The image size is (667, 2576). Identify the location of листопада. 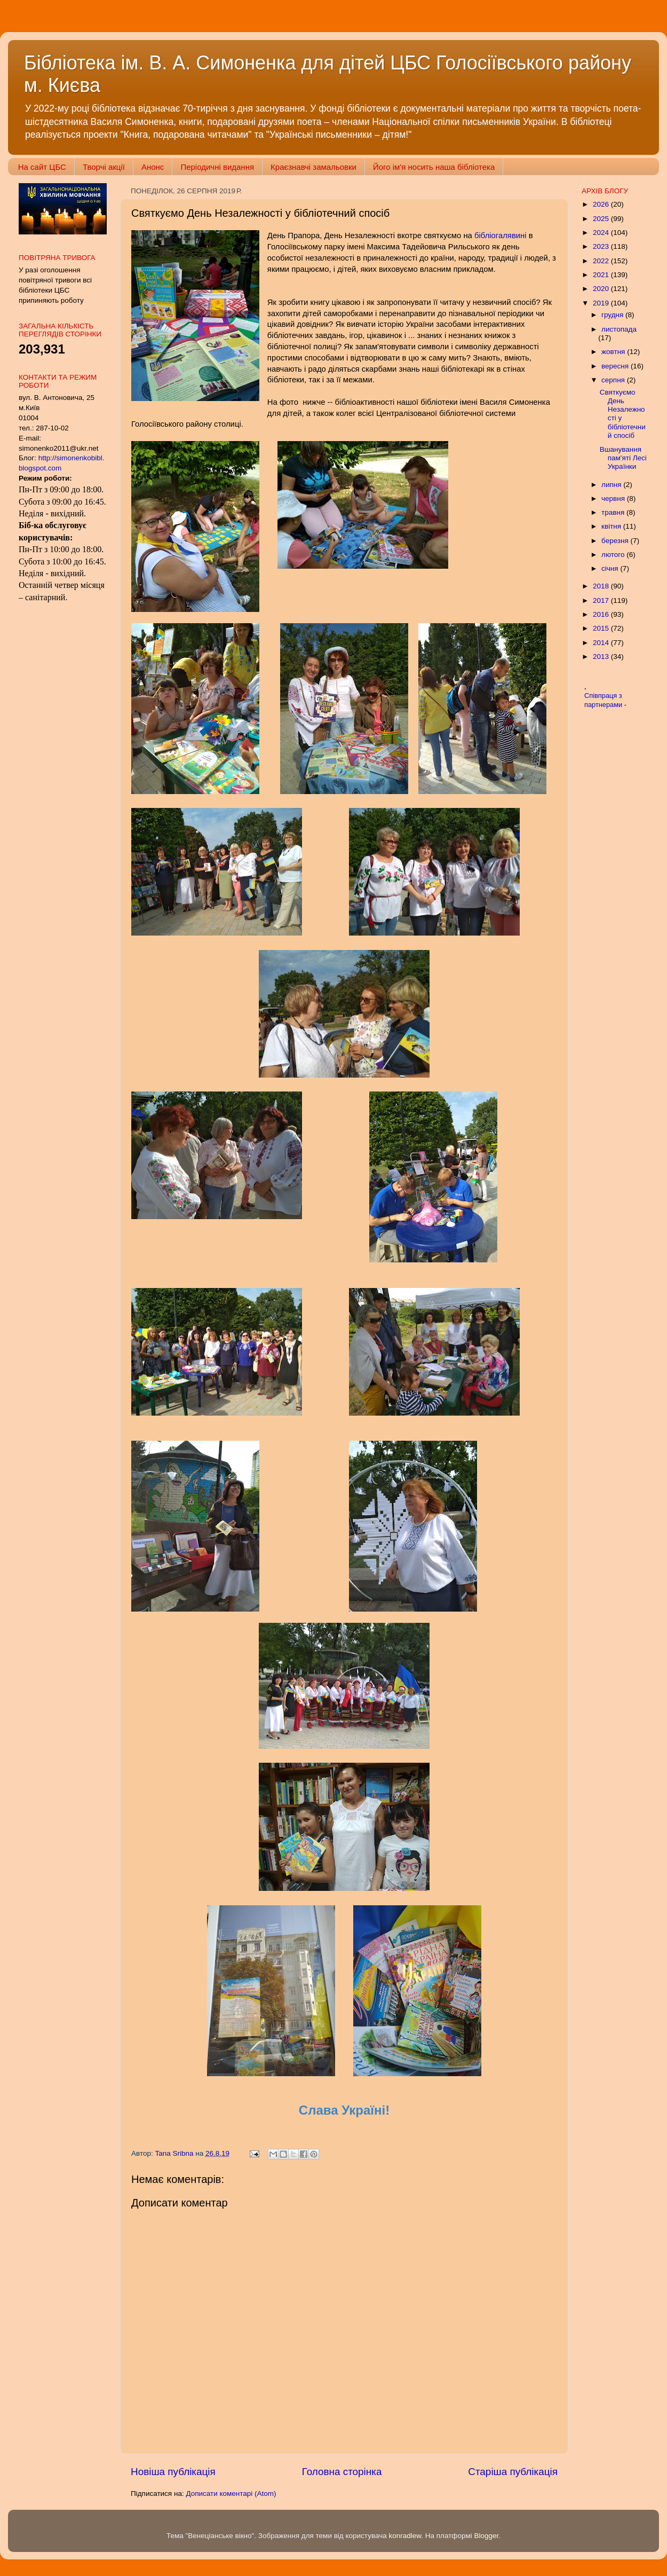
(619, 329).